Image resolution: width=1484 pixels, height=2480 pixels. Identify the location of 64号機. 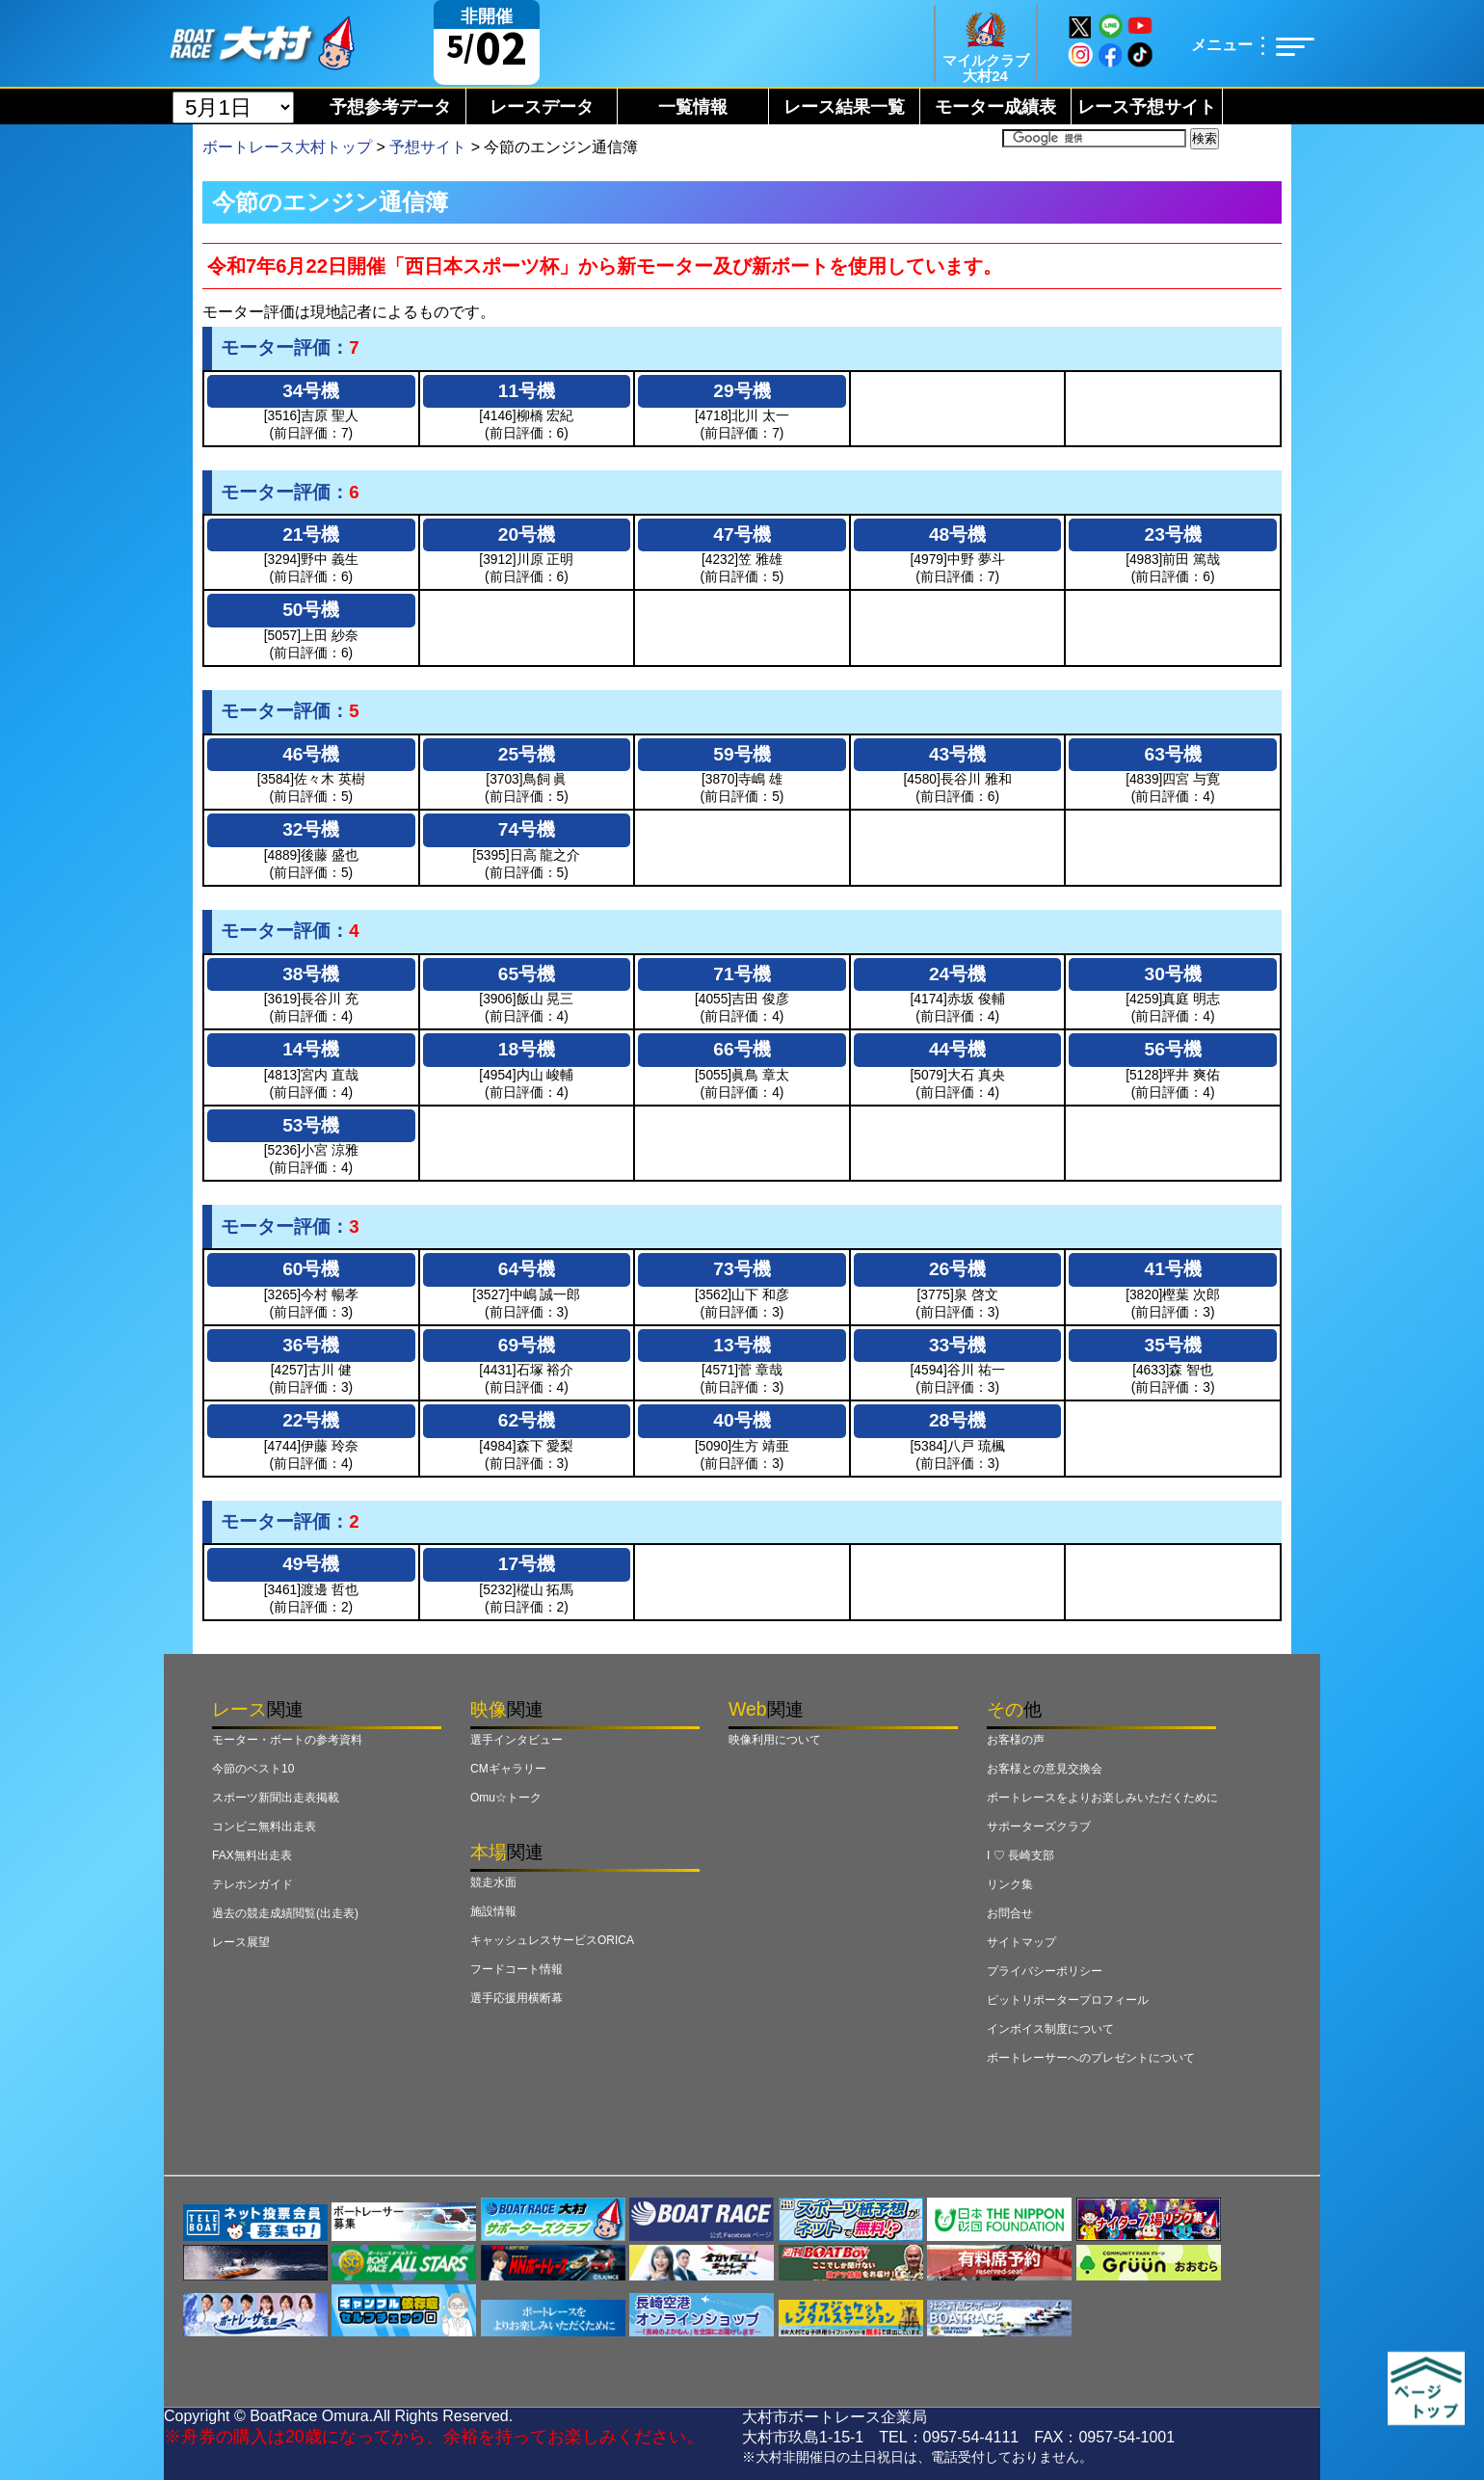
(526, 1269).